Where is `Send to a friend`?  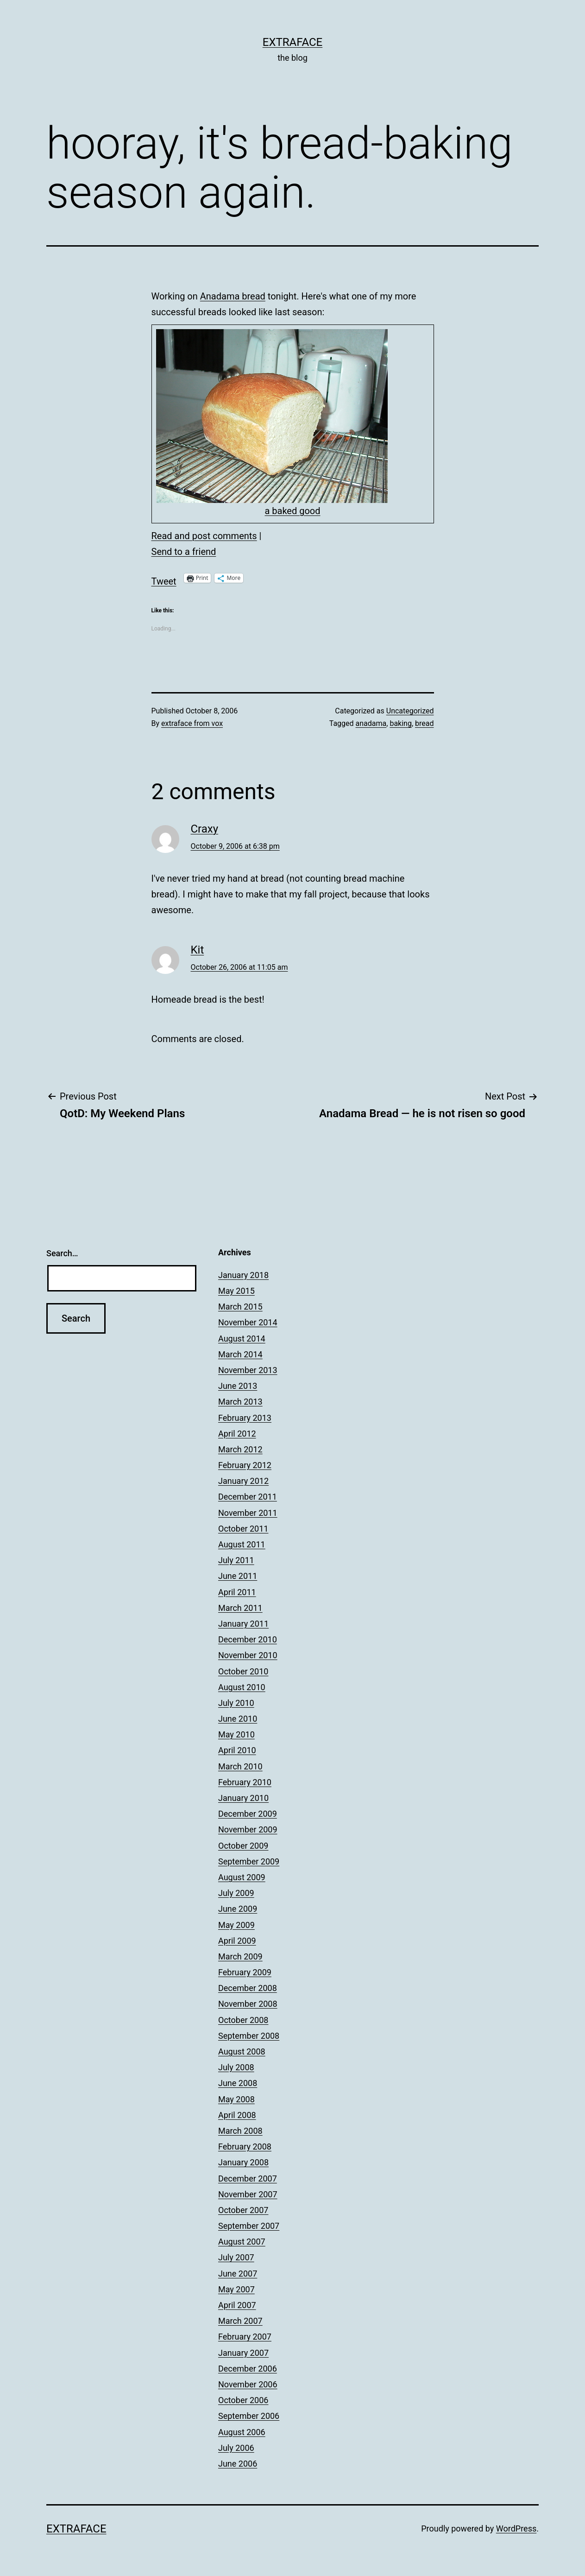 Send to a friend is located at coordinates (183, 551).